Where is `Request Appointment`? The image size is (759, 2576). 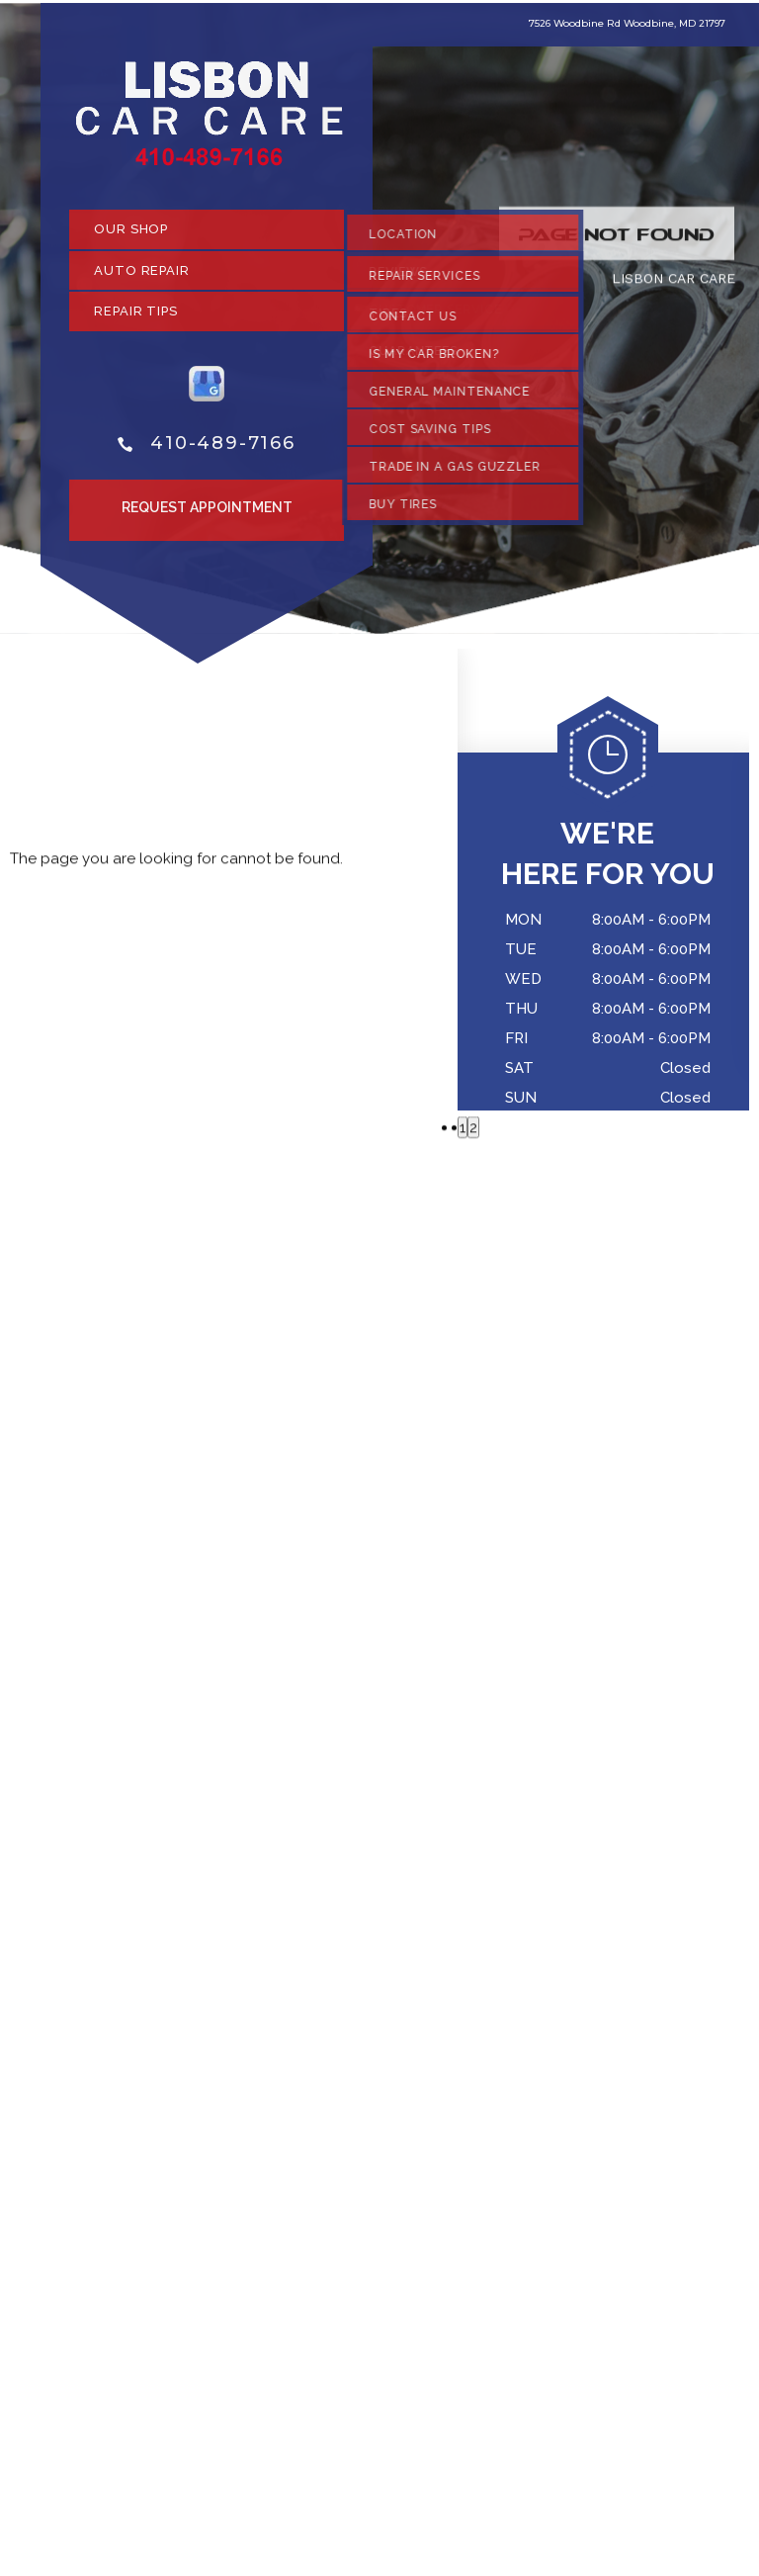 Request Appointment is located at coordinates (207, 514).